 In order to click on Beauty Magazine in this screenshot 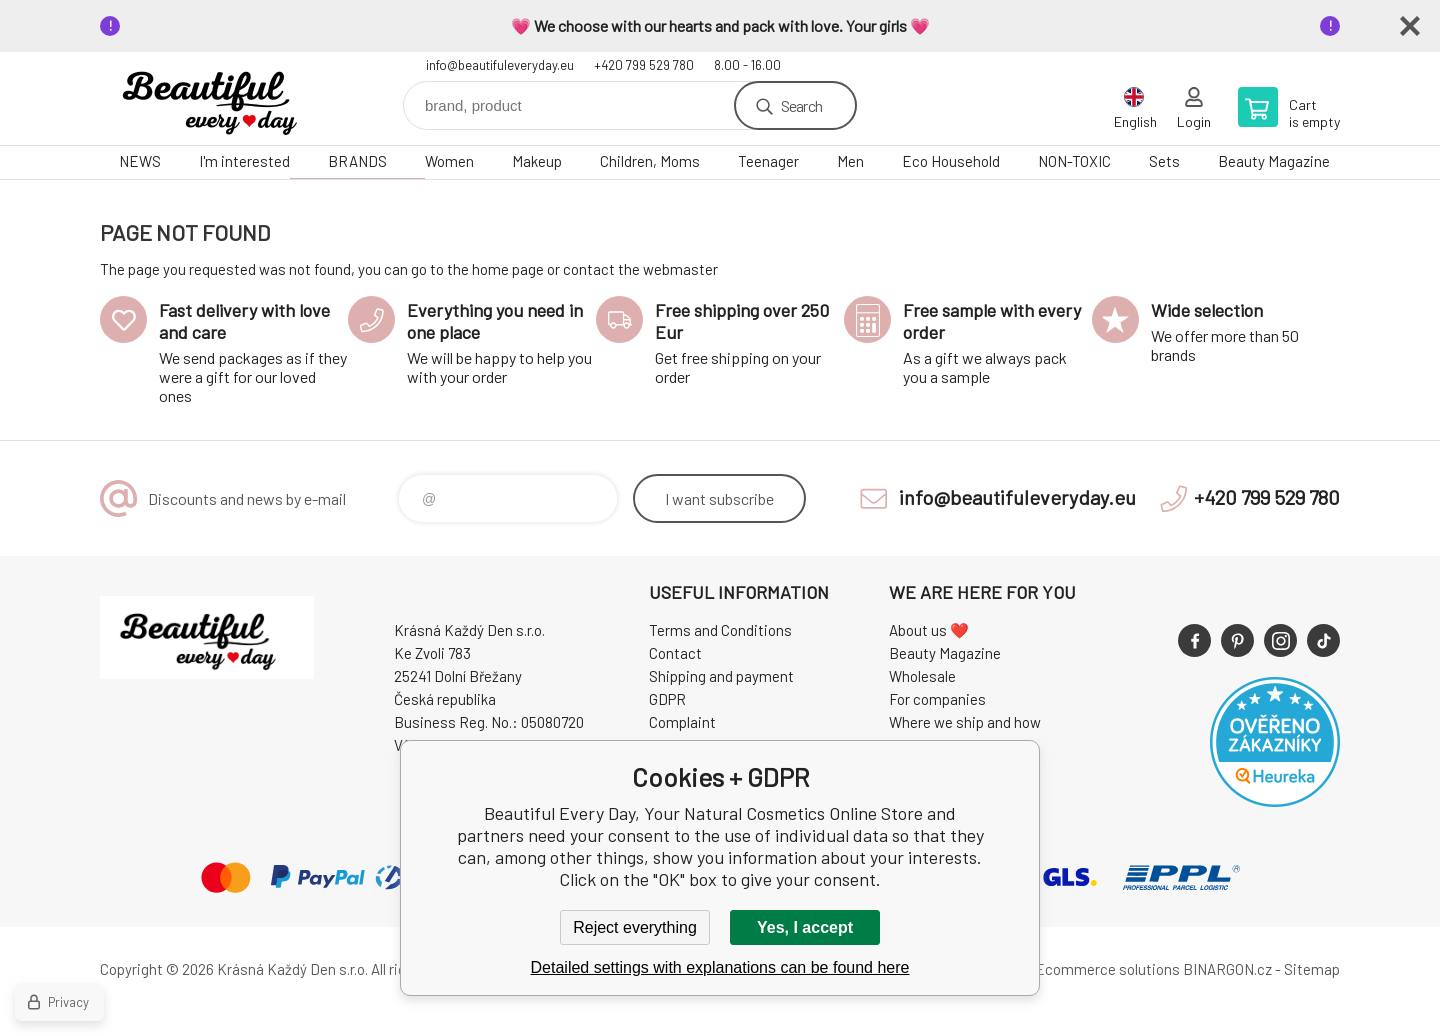, I will do `click(1274, 161)`.